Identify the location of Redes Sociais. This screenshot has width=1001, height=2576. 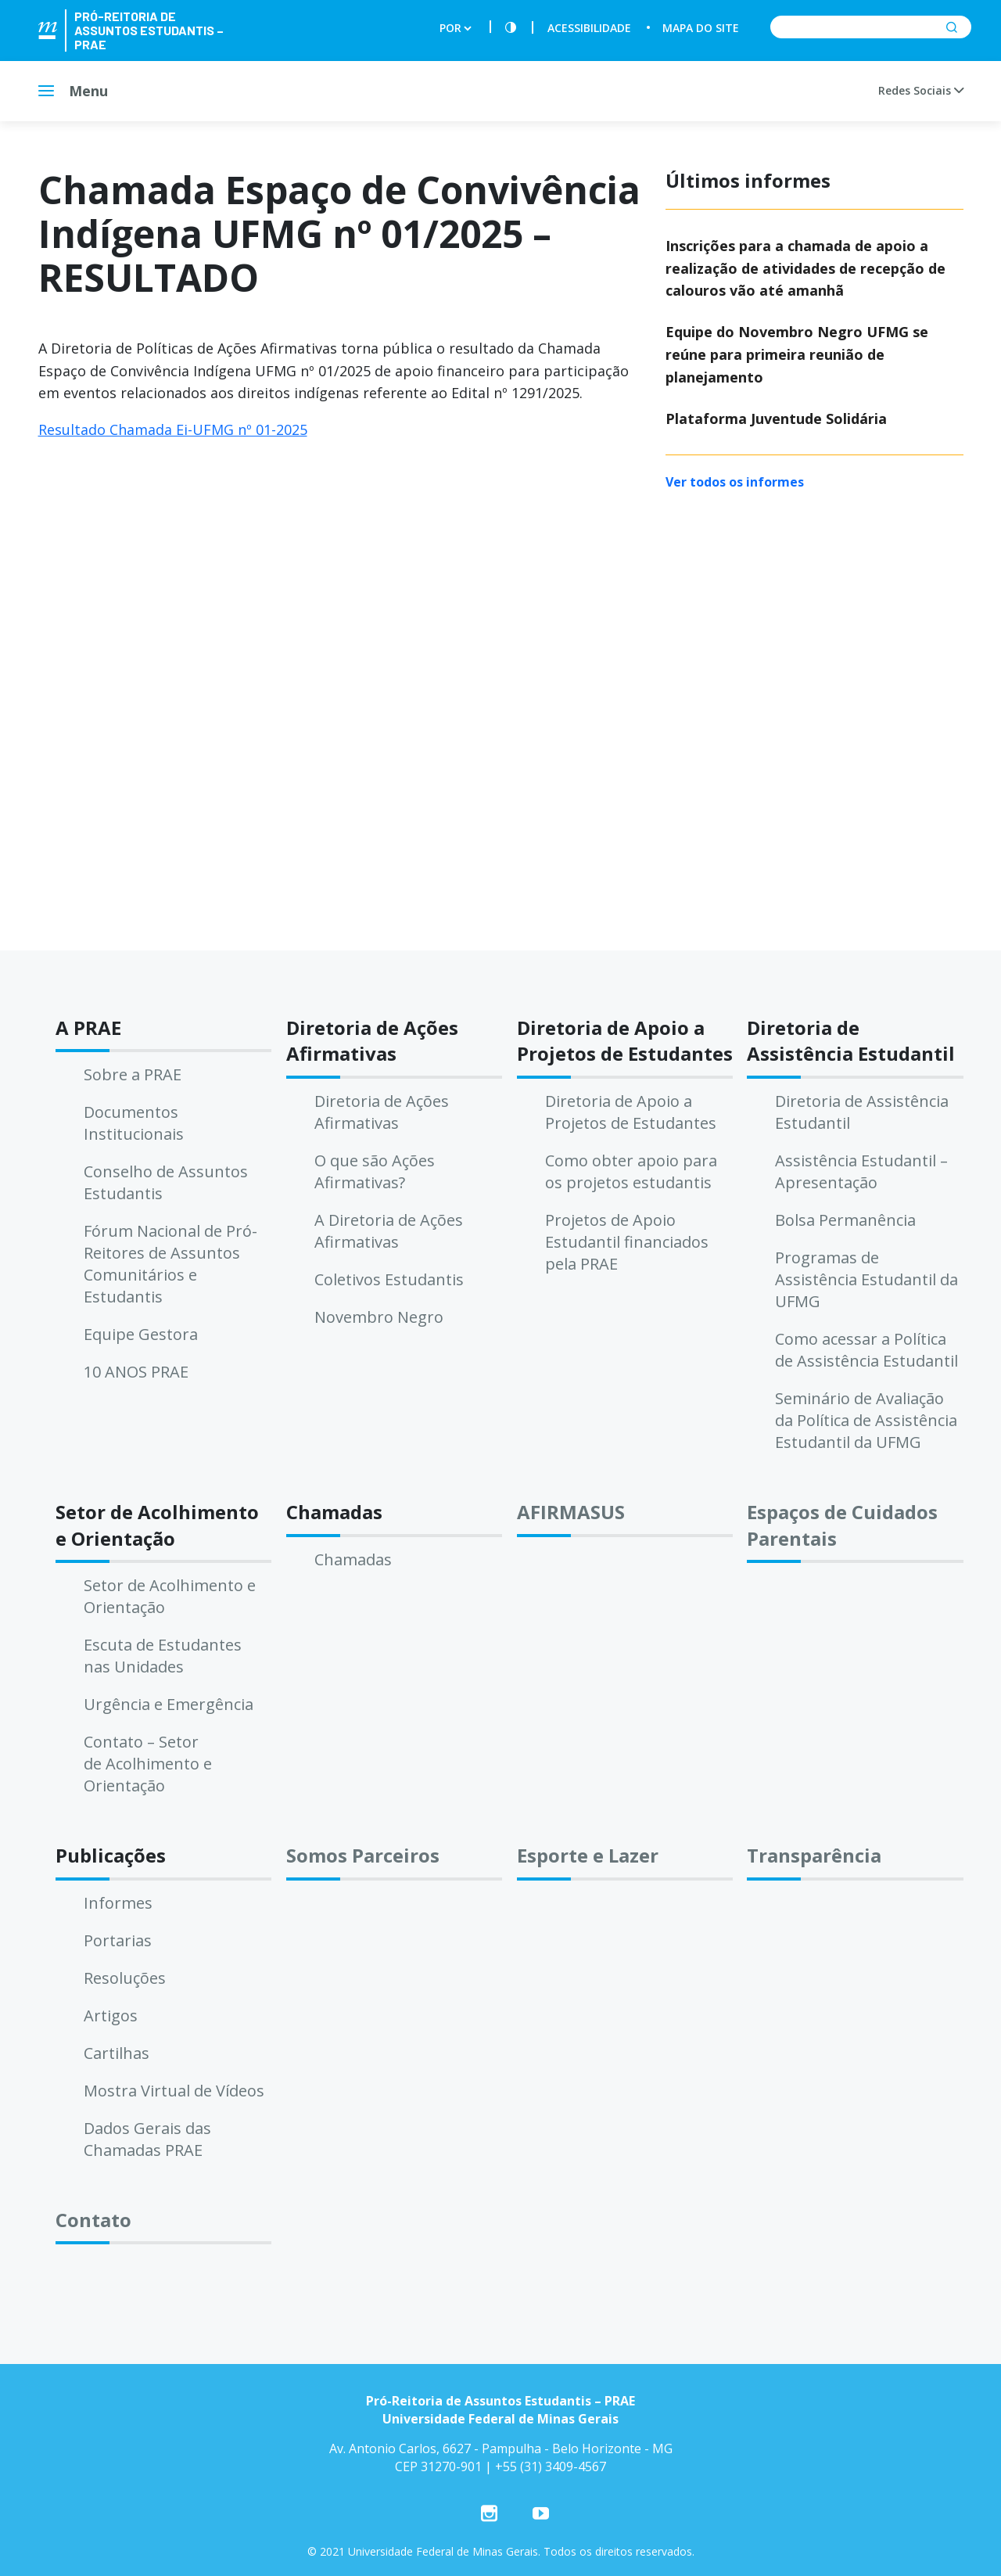
(920, 90).